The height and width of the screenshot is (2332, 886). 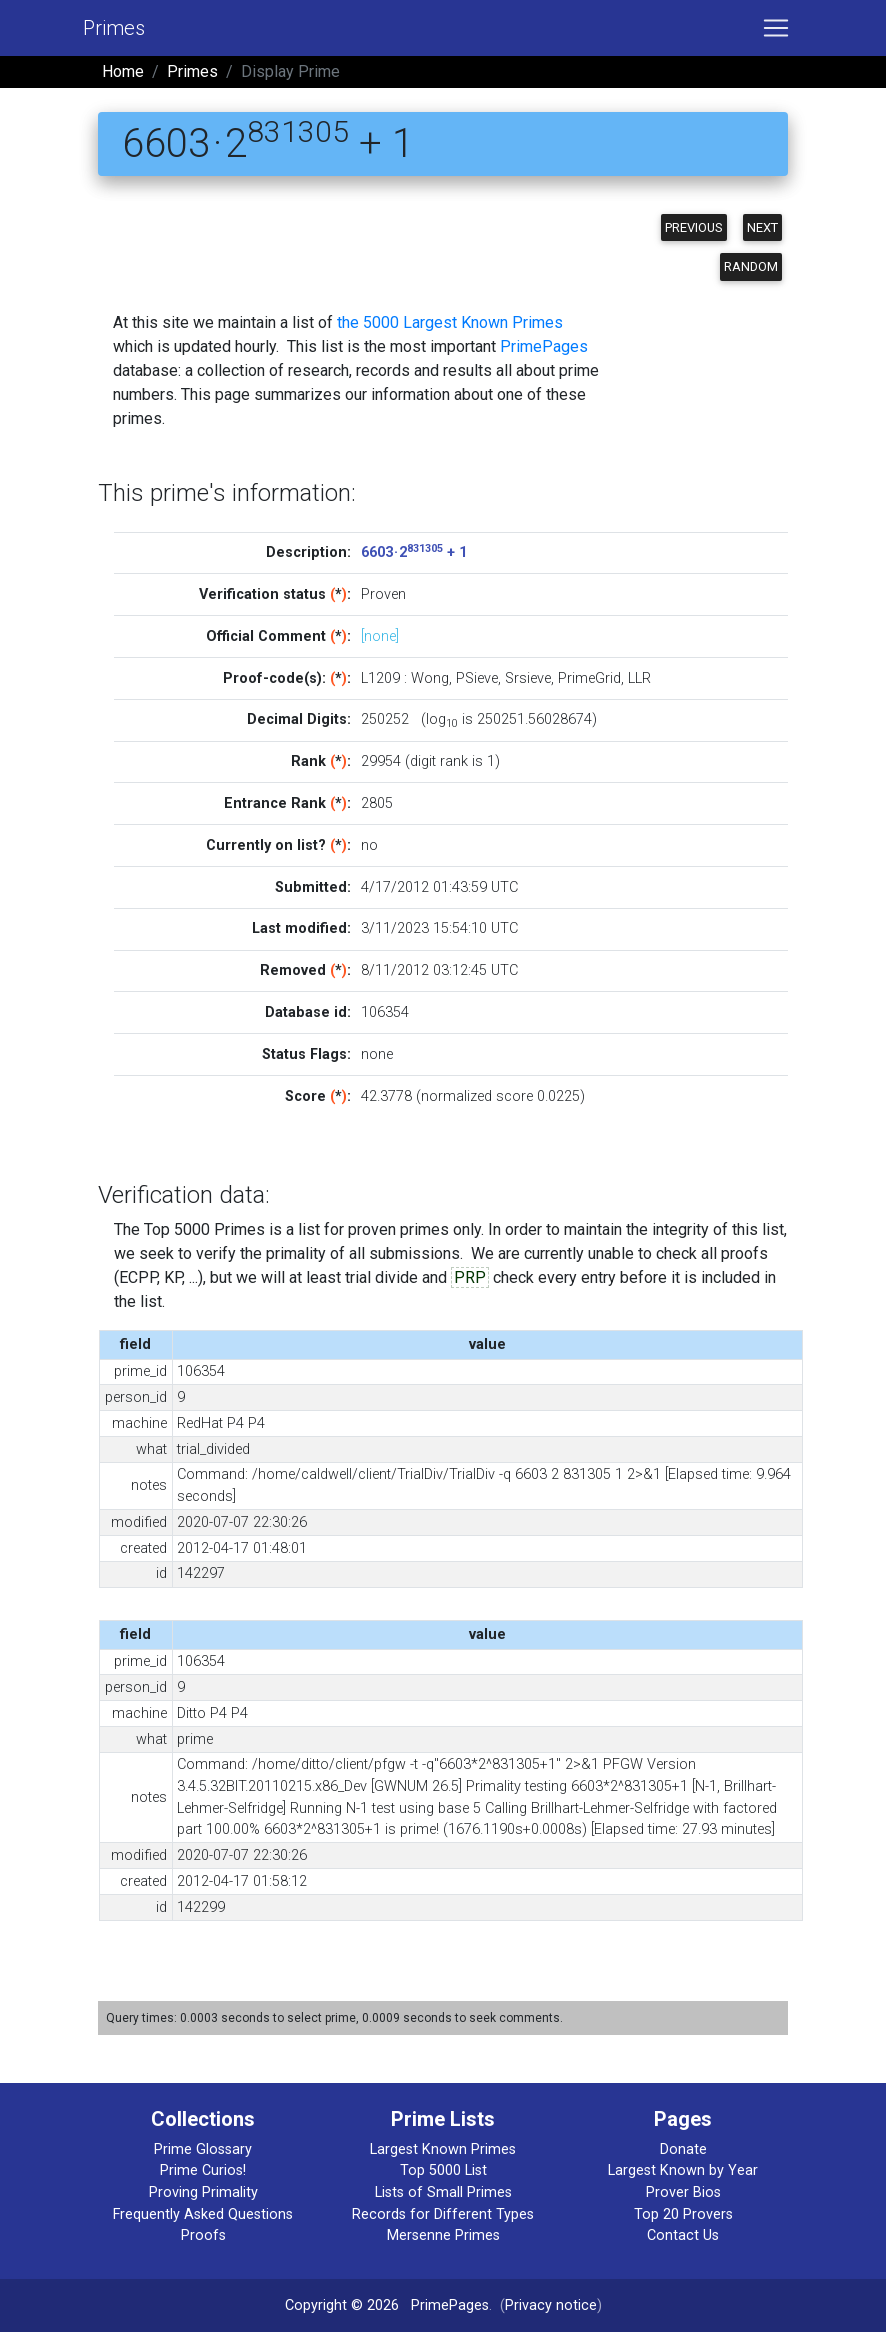 I want to click on Lists of Small Primes, so click(x=443, y=2192).